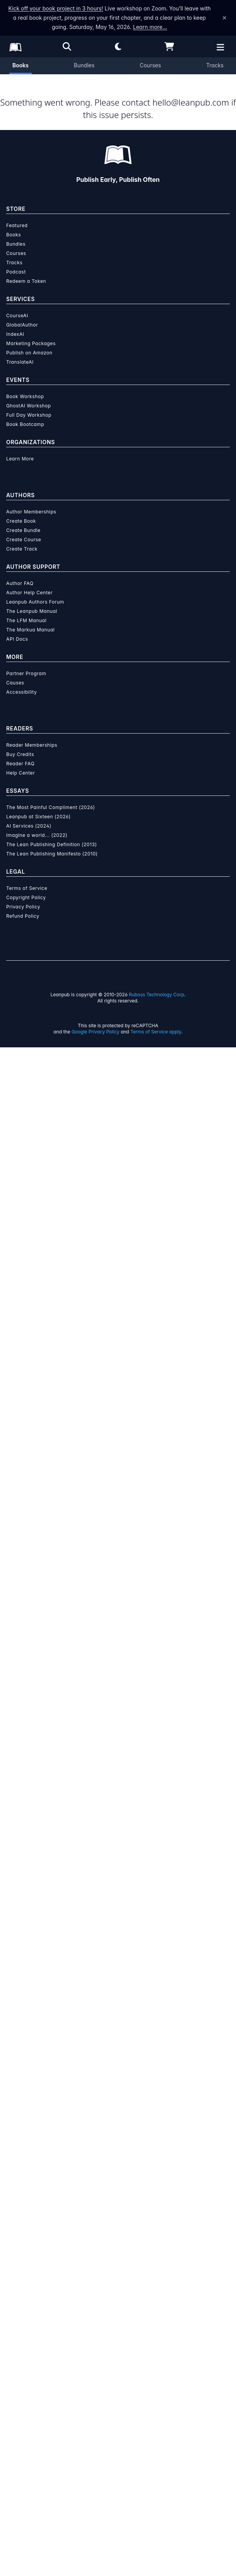 This screenshot has width=236, height=2576. I want to click on Create Book, so click(21, 2050).